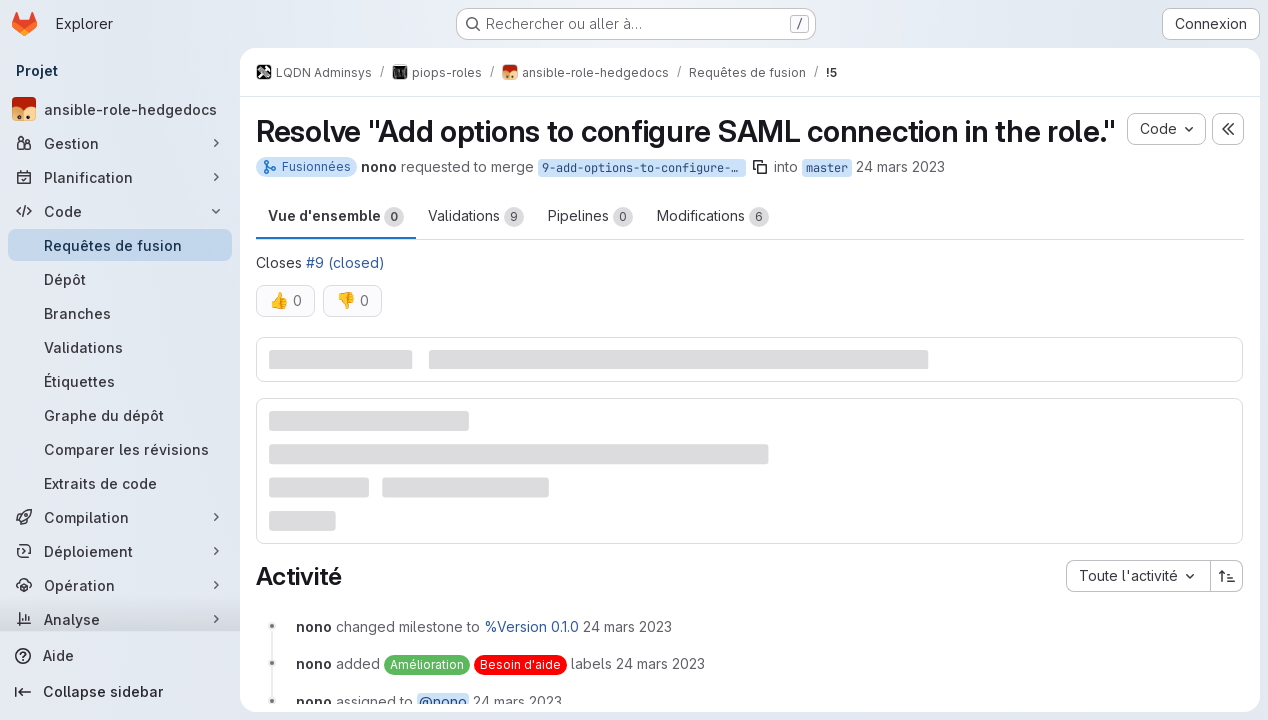  I want to click on #9 (closed), so click(345, 262).